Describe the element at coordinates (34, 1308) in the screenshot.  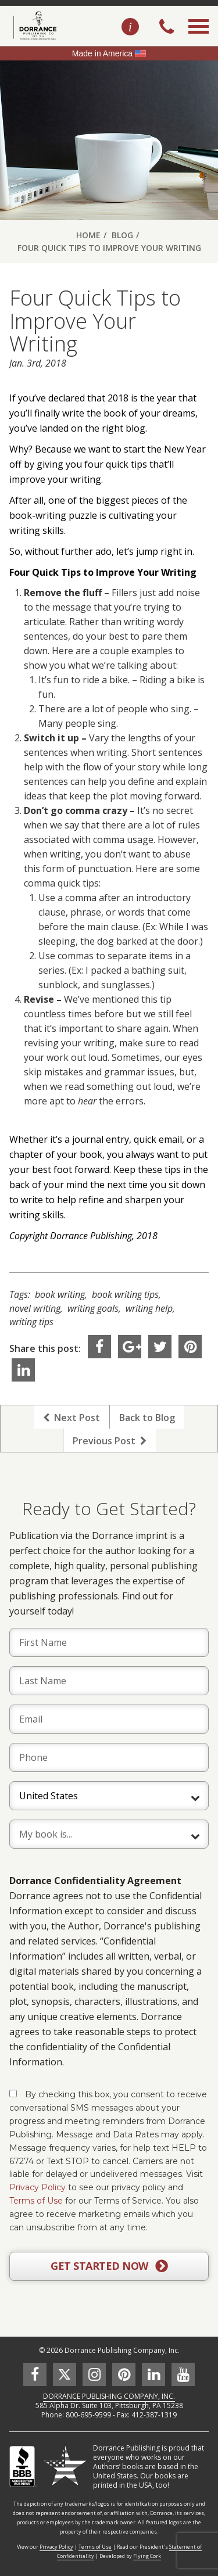
I see `novel writing` at that location.